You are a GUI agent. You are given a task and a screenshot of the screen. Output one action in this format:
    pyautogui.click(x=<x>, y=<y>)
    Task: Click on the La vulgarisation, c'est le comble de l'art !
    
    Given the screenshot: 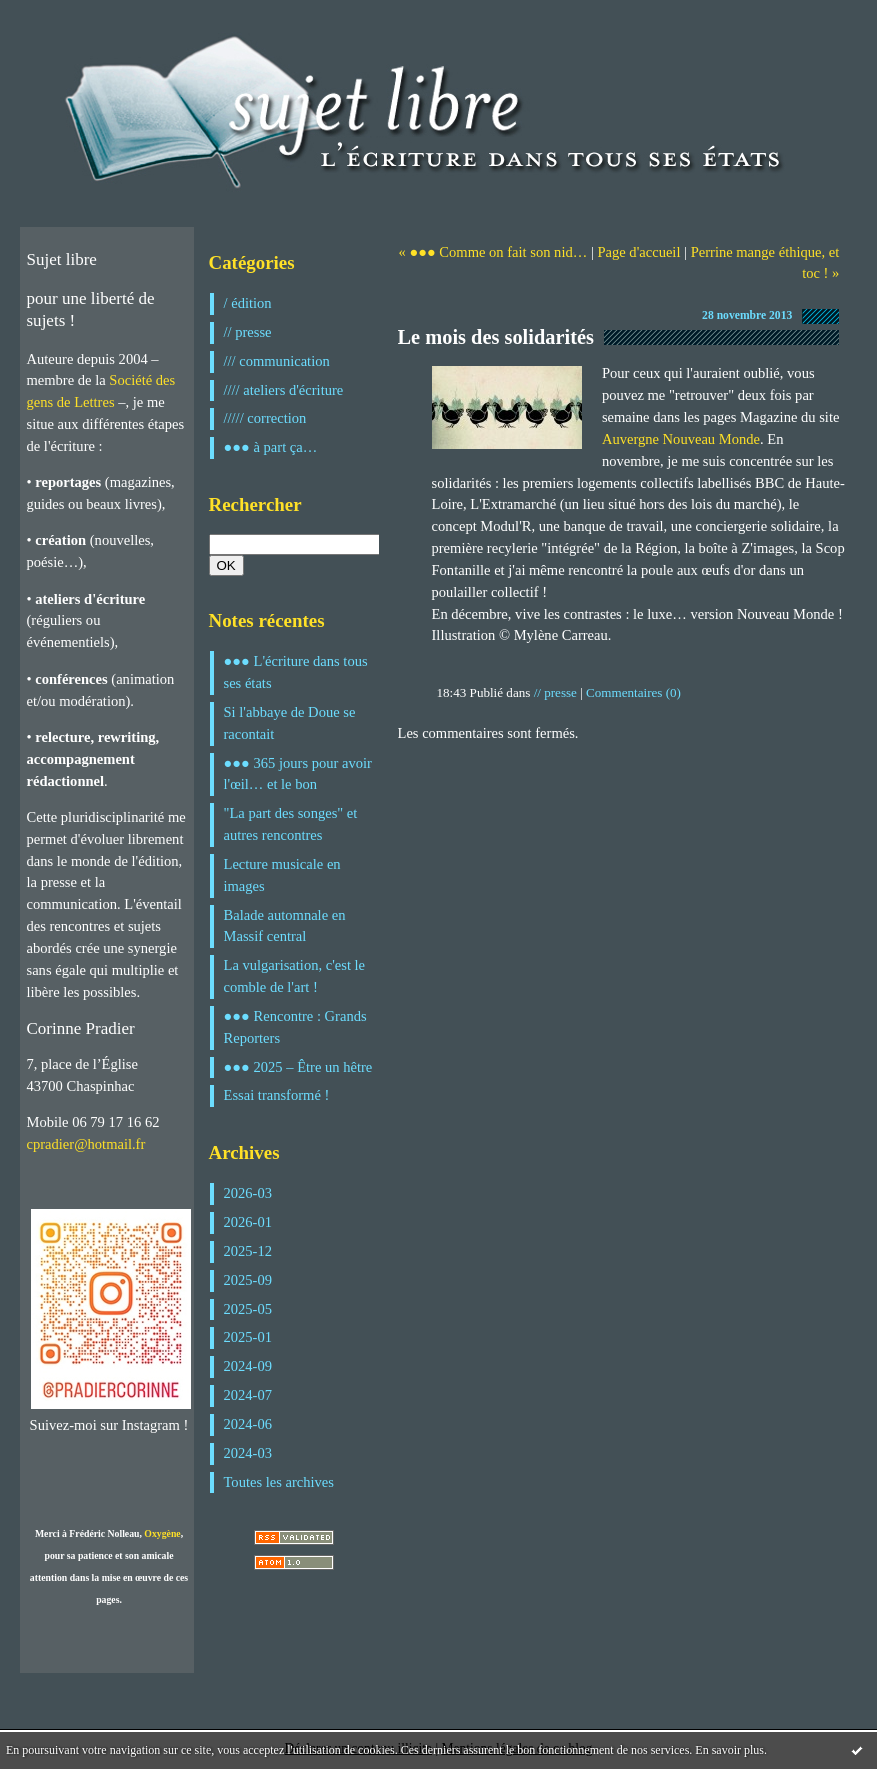 What is the action you would take?
    pyautogui.click(x=295, y=976)
    